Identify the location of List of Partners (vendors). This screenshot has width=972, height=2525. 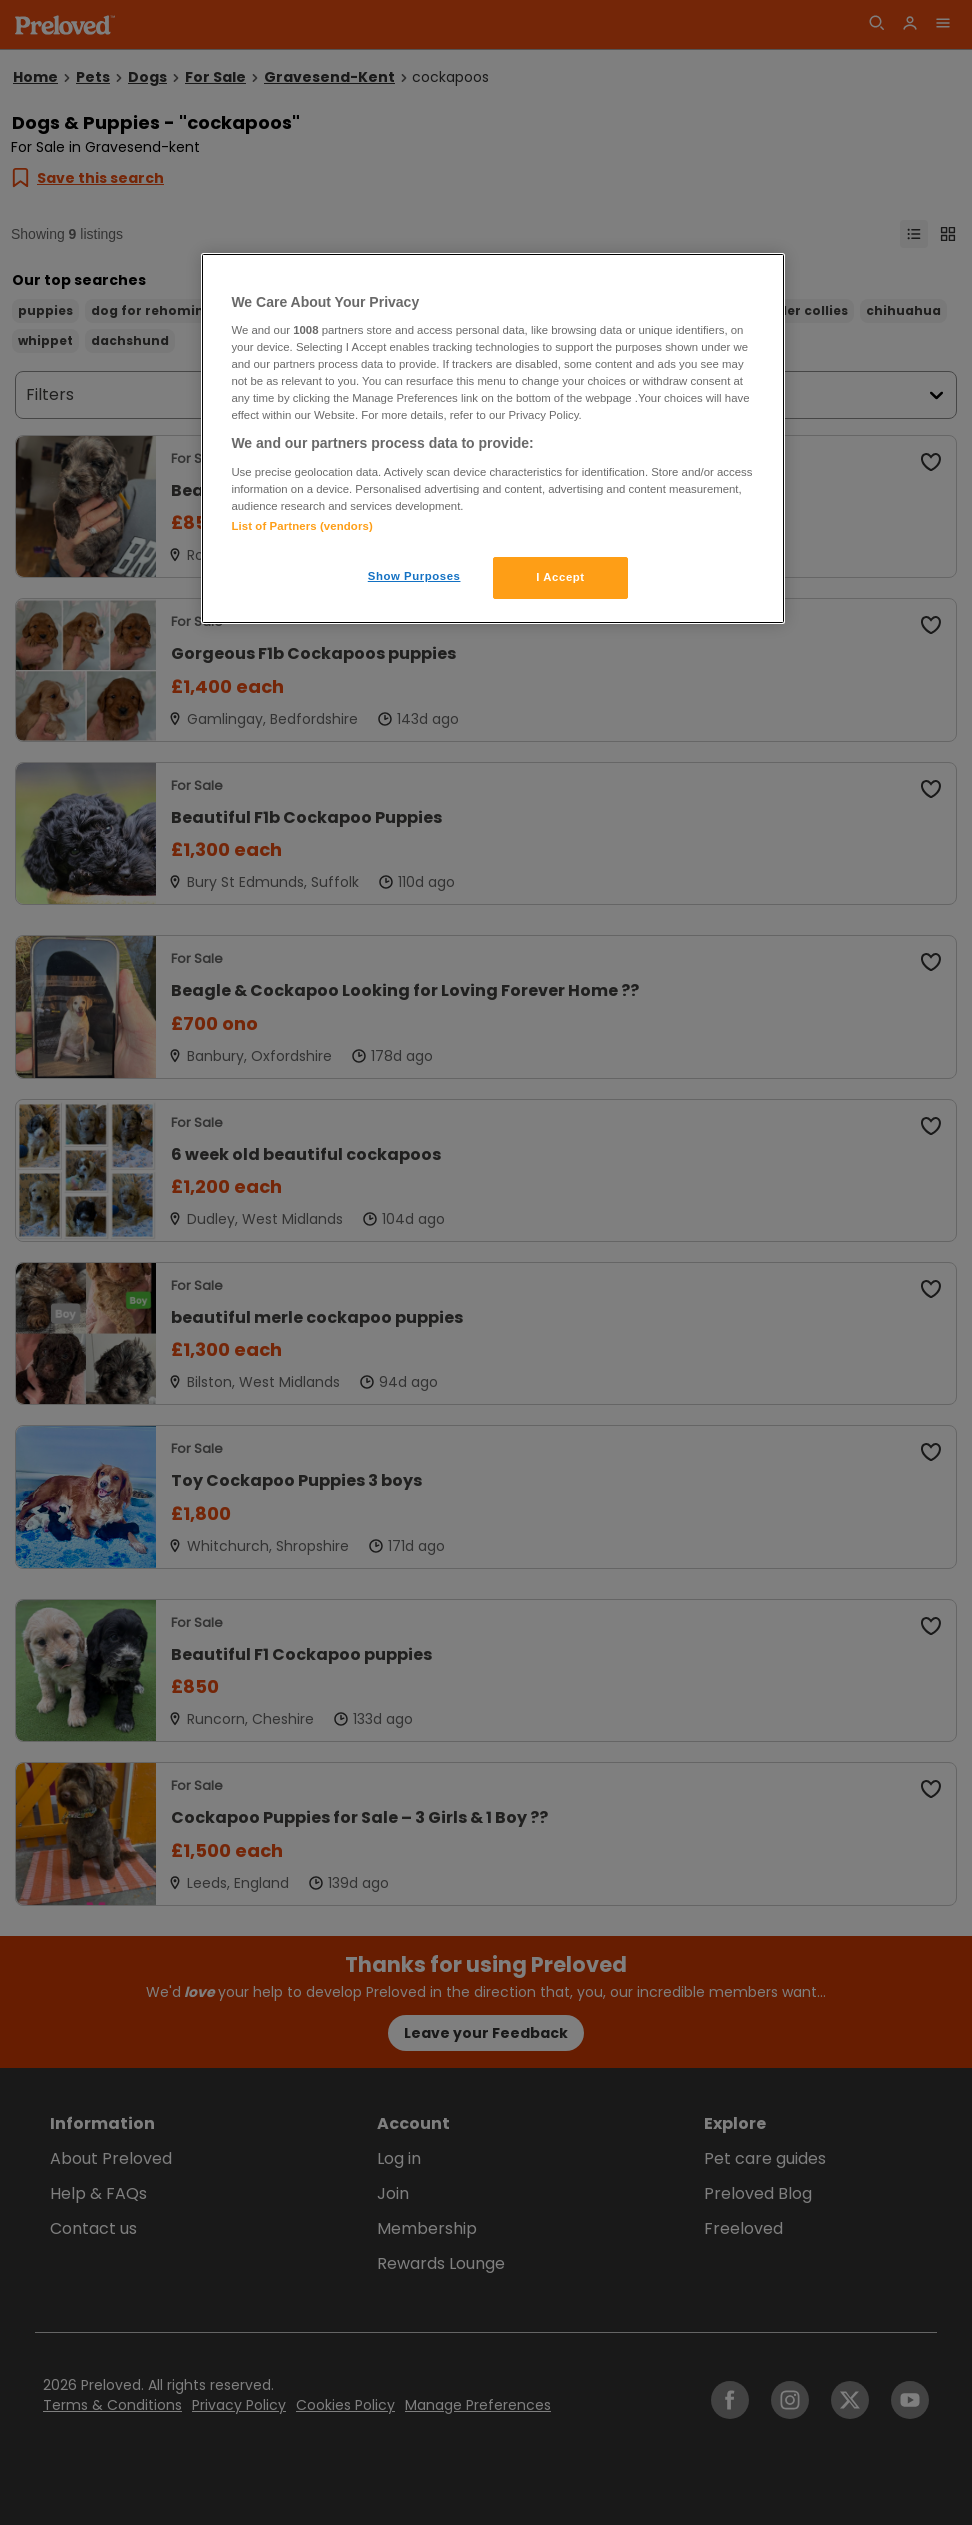
(301, 526).